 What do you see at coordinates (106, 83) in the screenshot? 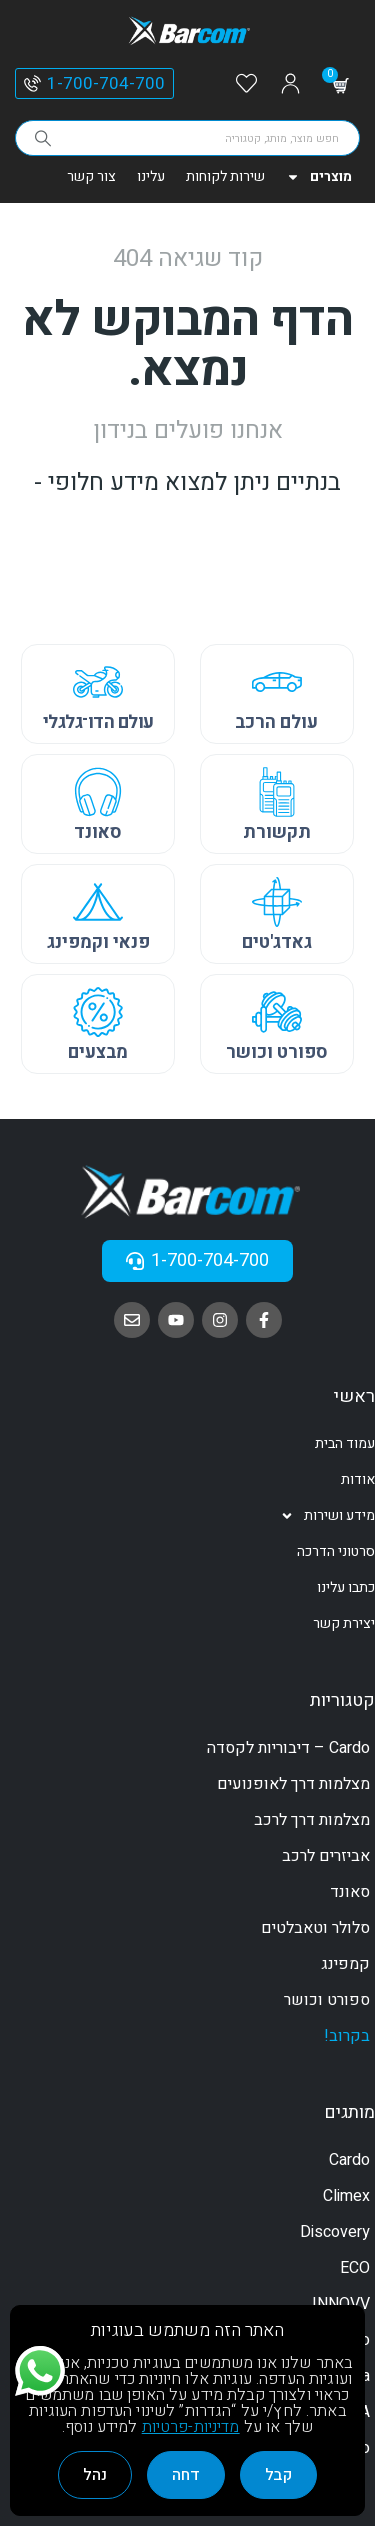
I see `1-700-704-700` at bounding box center [106, 83].